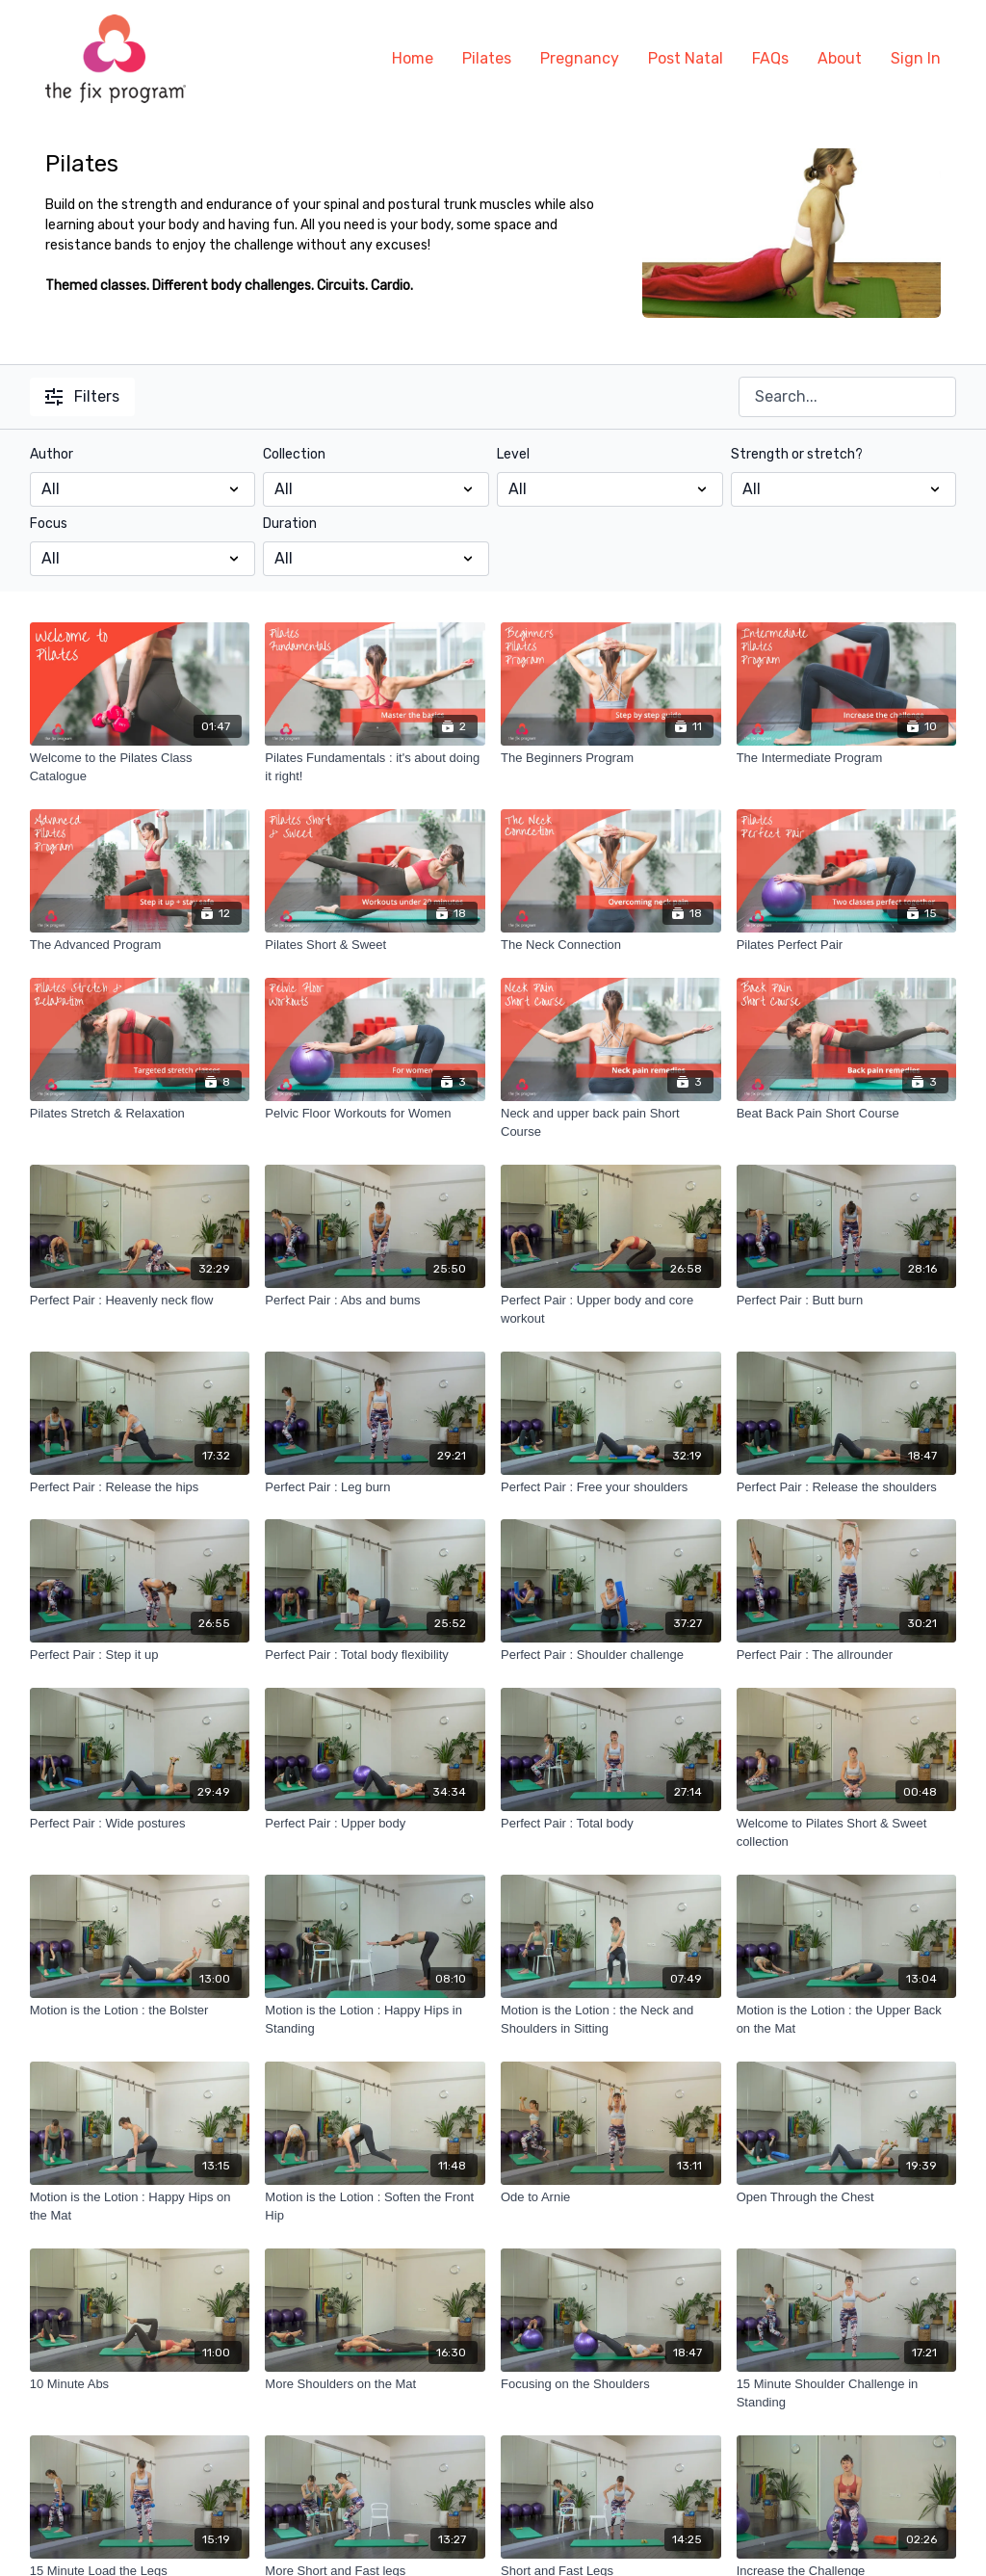 The image size is (986, 2576). I want to click on [Motion is the Lotion : Happy Hips in Standing], so click(375, 2019).